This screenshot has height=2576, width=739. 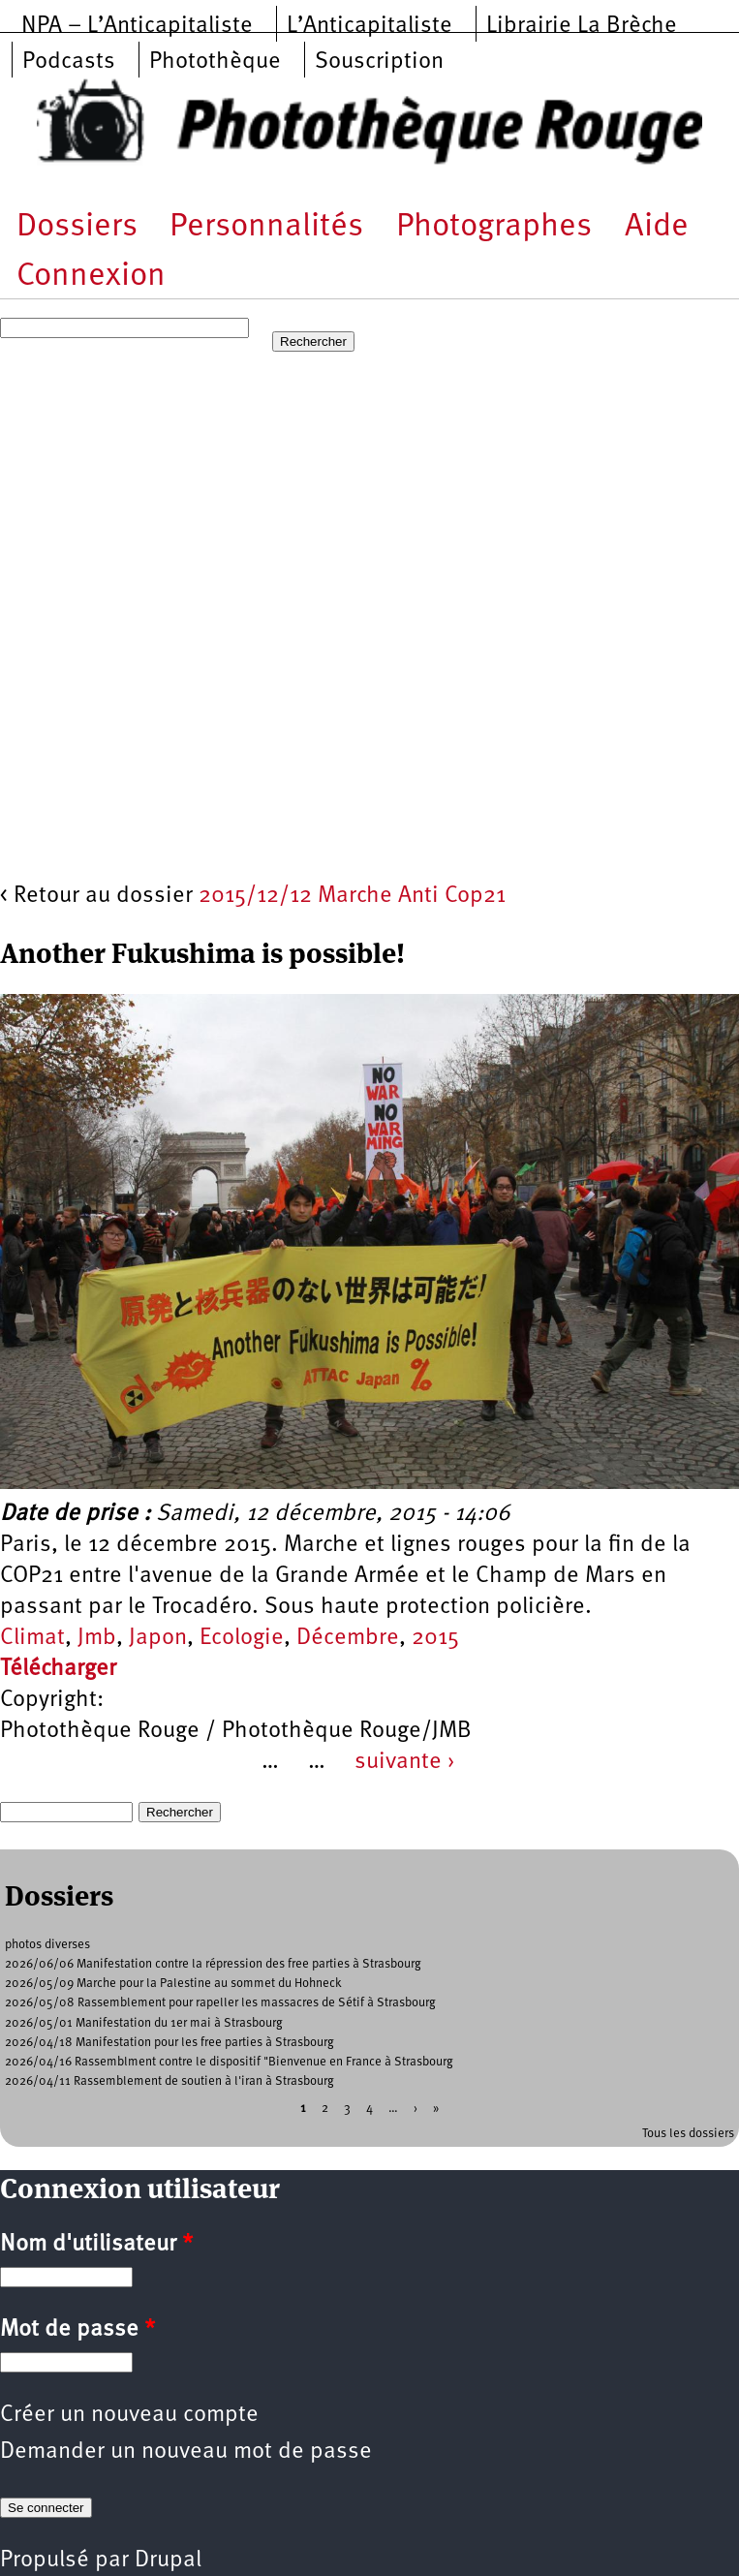 I want to click on Librairie La Brèche, so click(x=581, y=26).